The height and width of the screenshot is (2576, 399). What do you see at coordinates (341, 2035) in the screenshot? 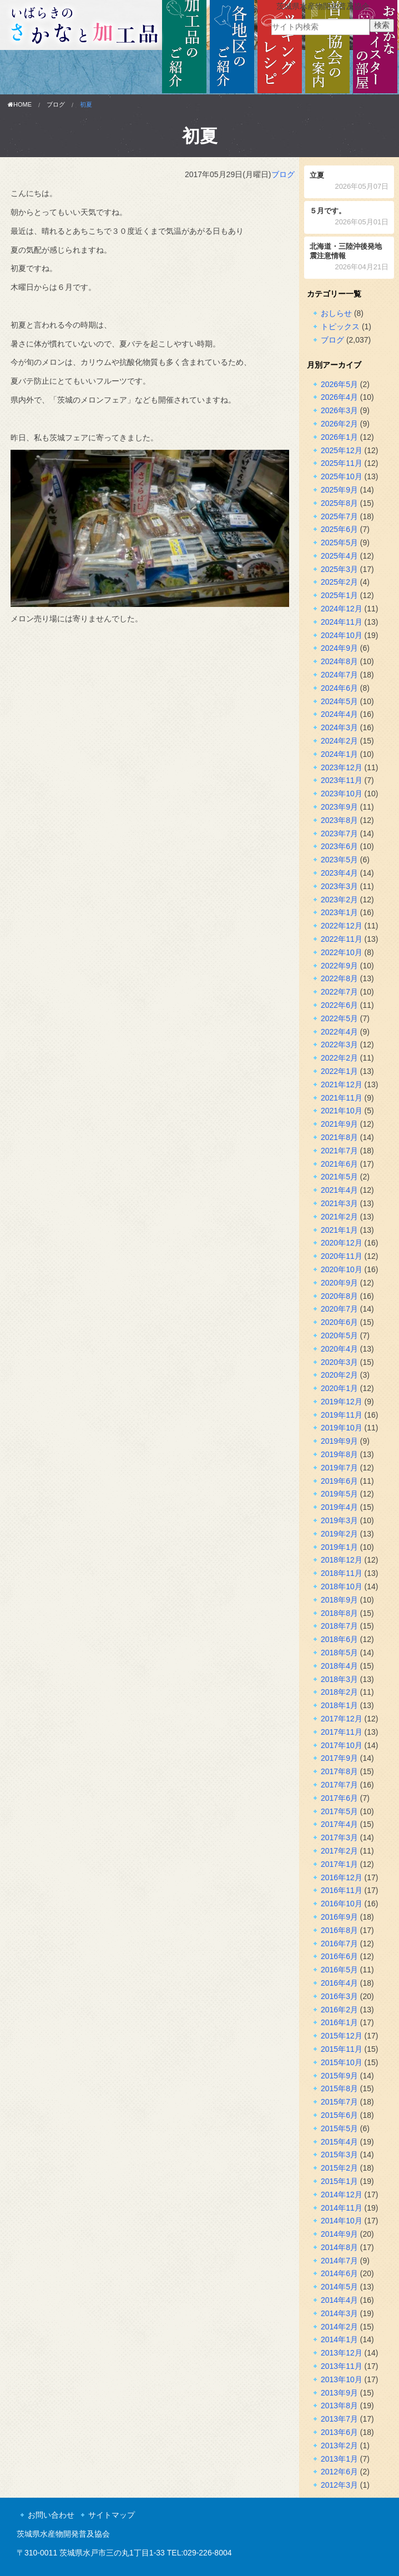
I see `2015年12月` at bounding box center [341, 2035].